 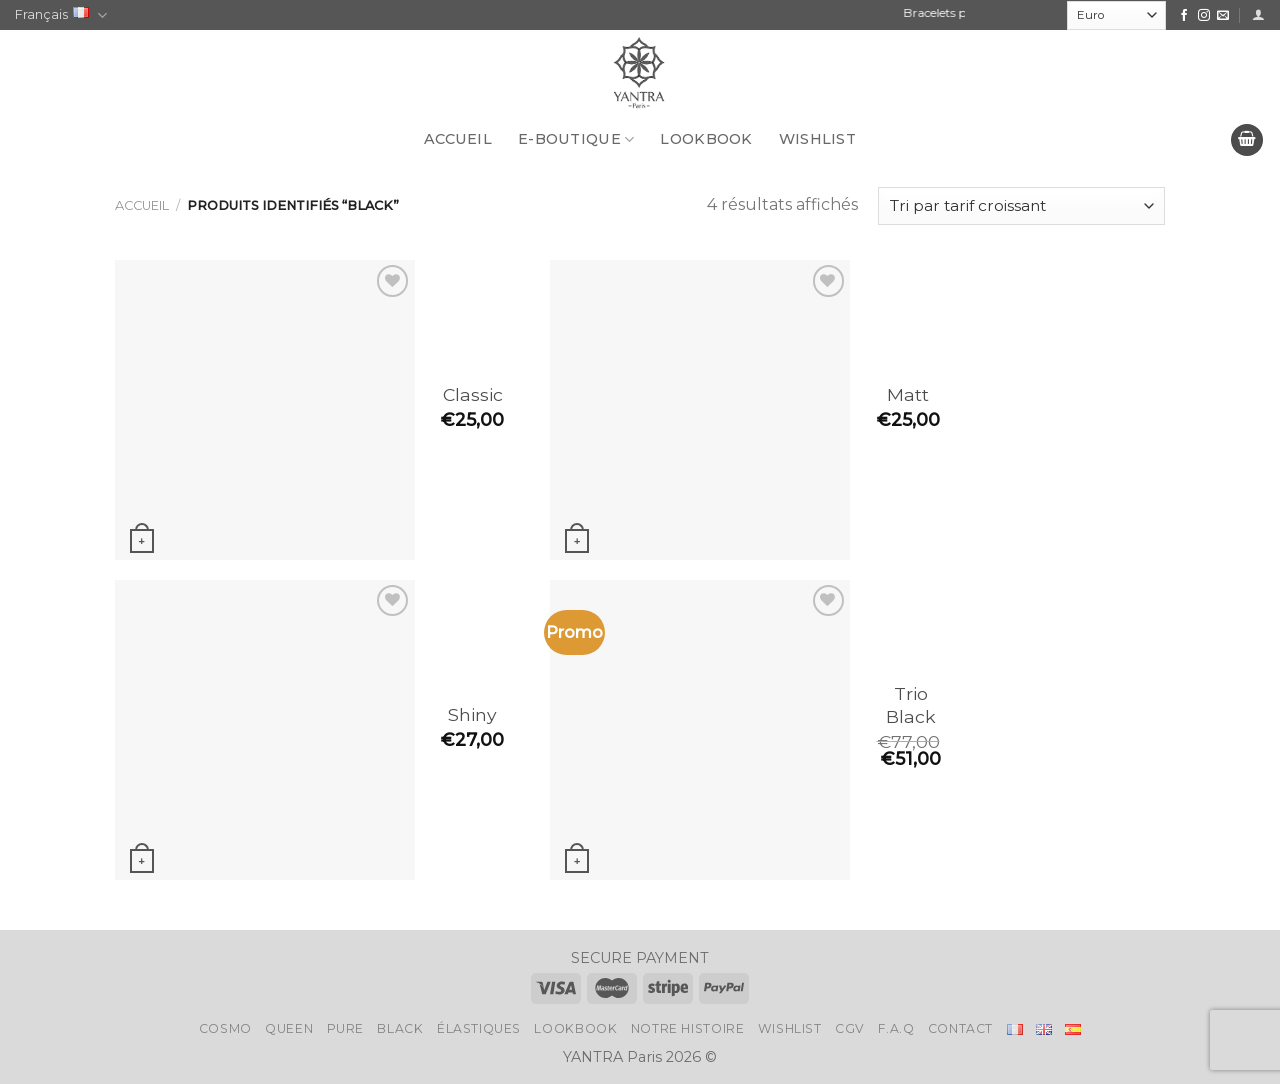 What do you see at coordinates (688, 1028) in the screenshot?
I see `Notre histoire` at bounding box center [688, 1028].